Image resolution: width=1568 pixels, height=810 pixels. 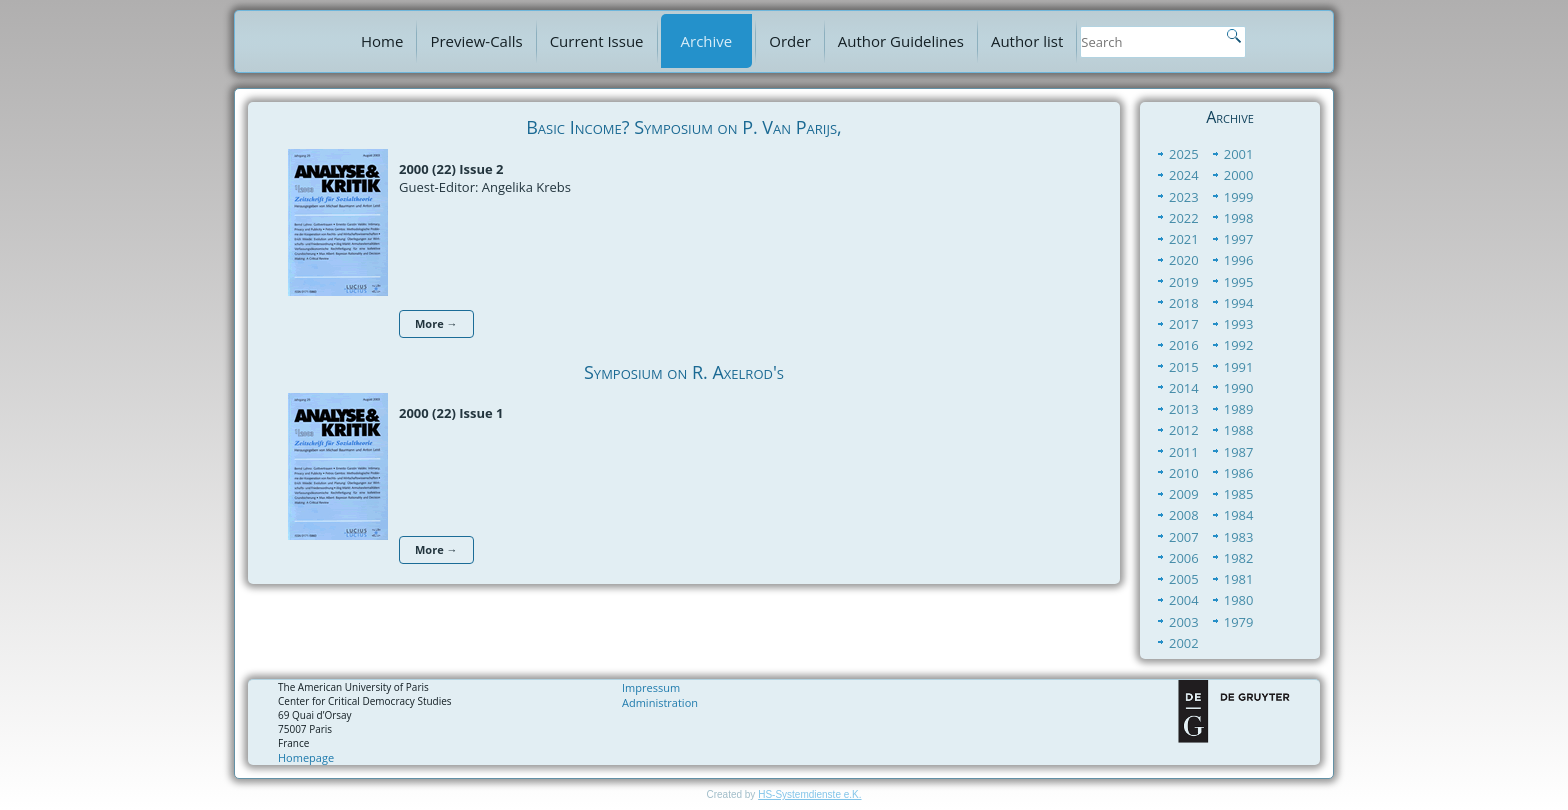 I want to click on Impressum, so click(x=651, y=687).